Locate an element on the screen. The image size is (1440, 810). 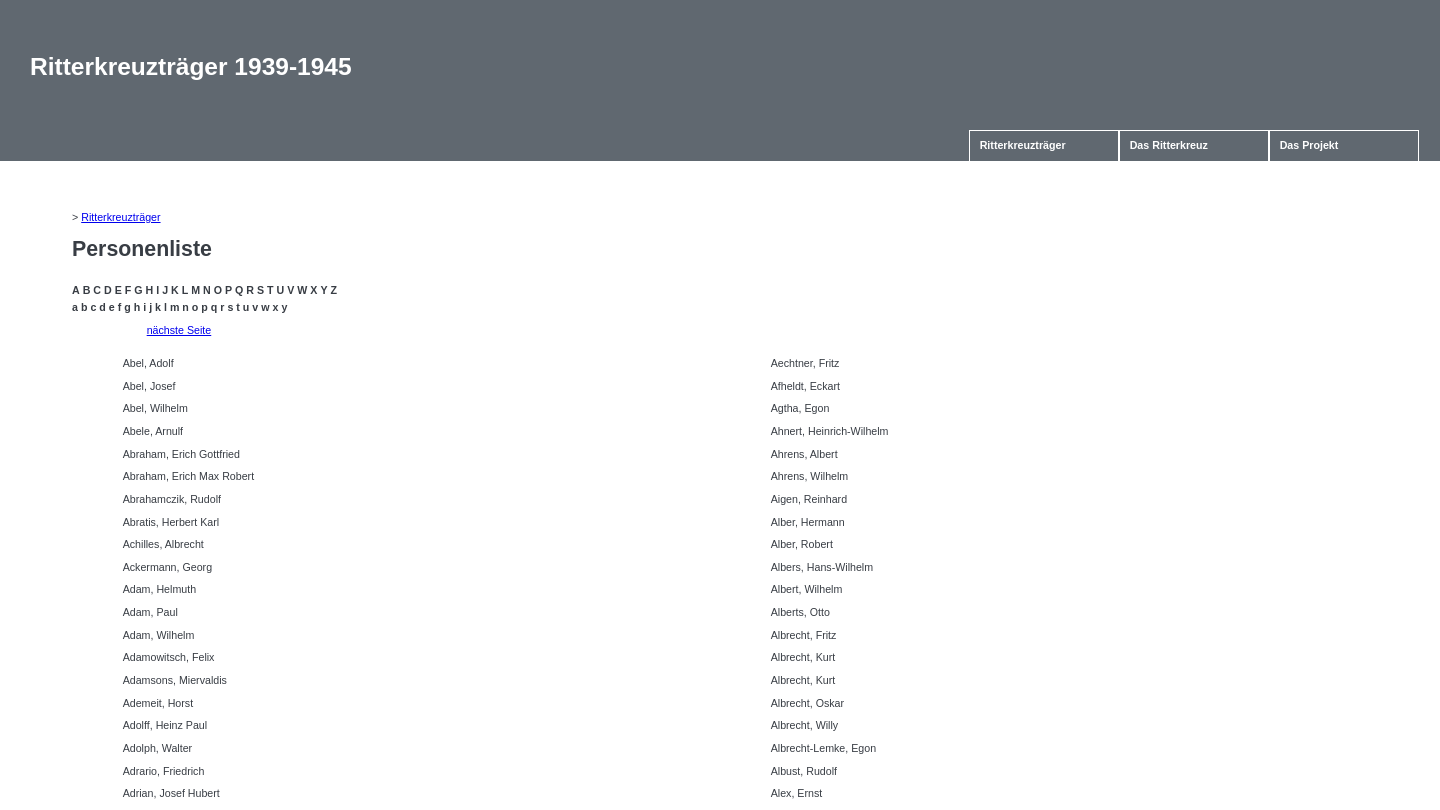
Adam, Wilhelm is located at coordinates (159, 635).